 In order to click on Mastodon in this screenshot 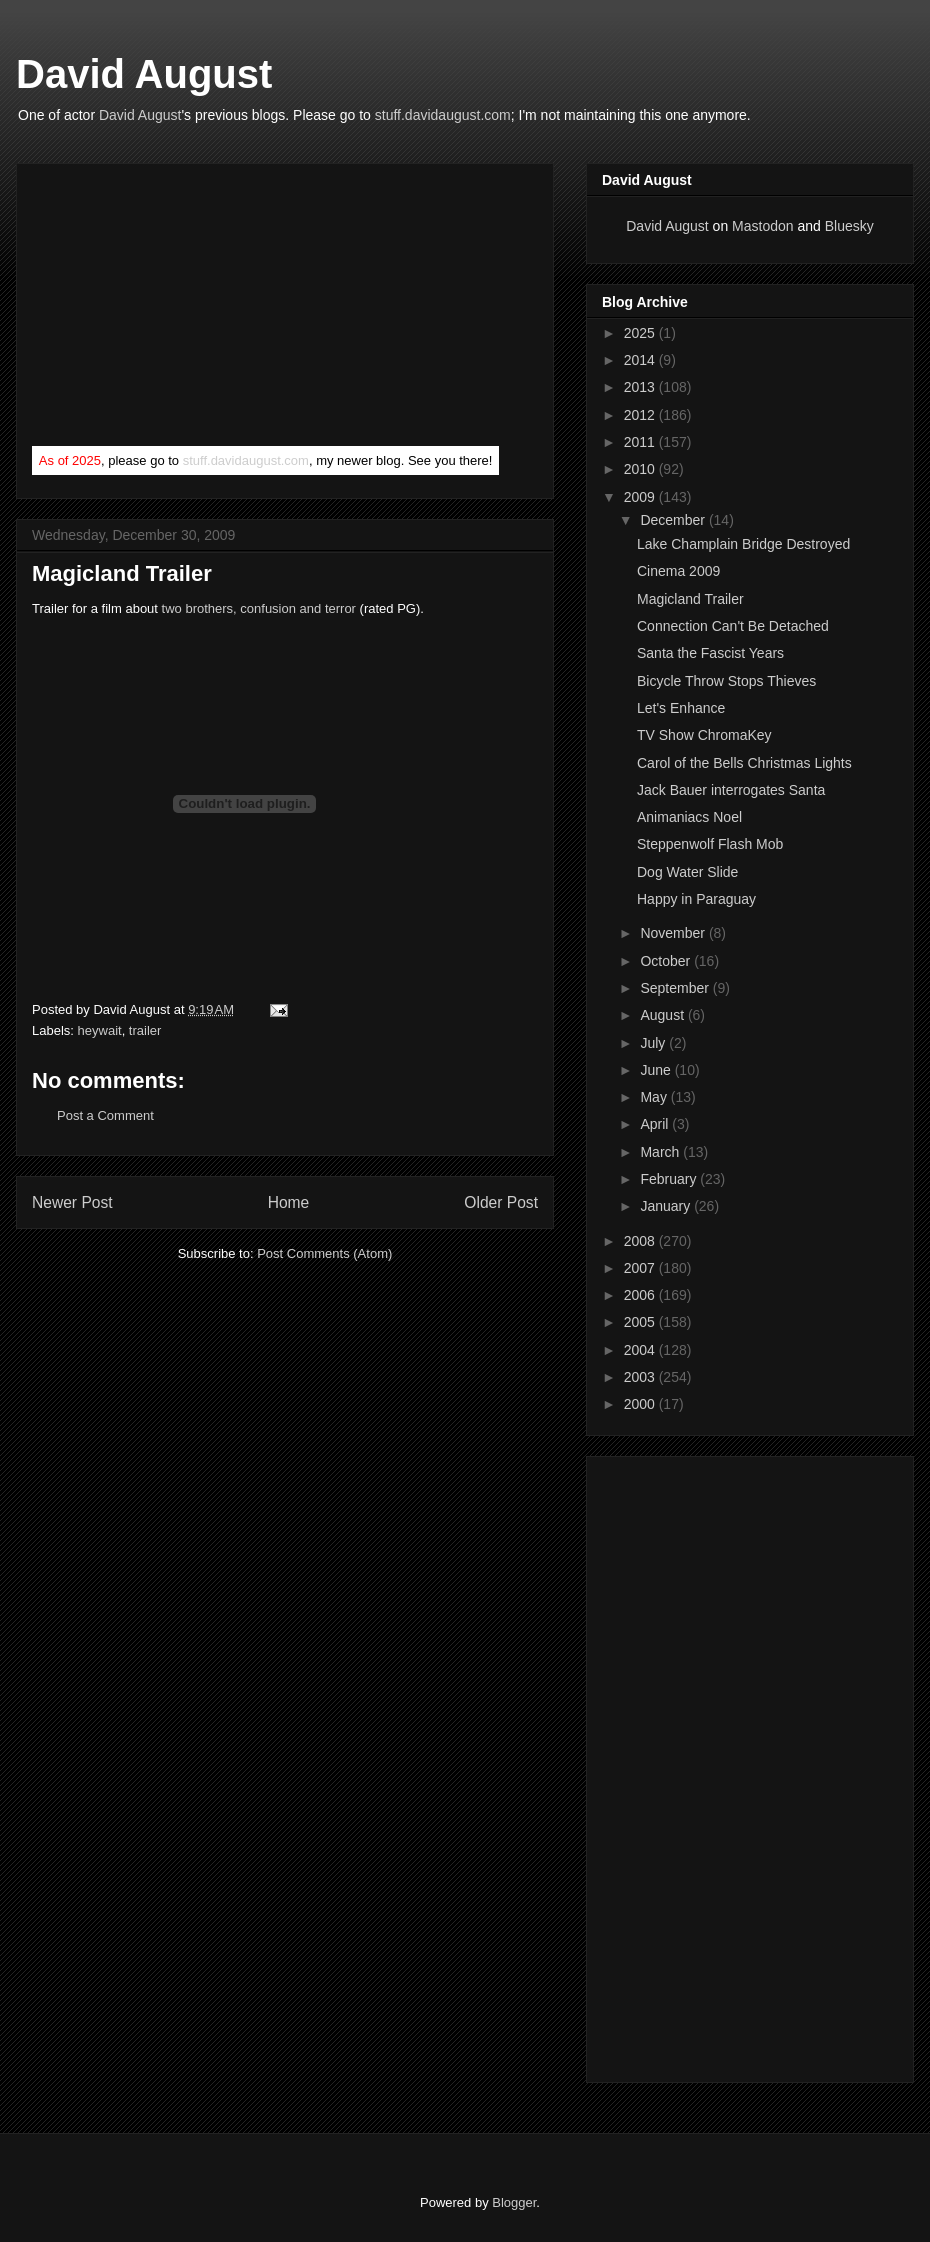, I will do `click(762, 226)`.